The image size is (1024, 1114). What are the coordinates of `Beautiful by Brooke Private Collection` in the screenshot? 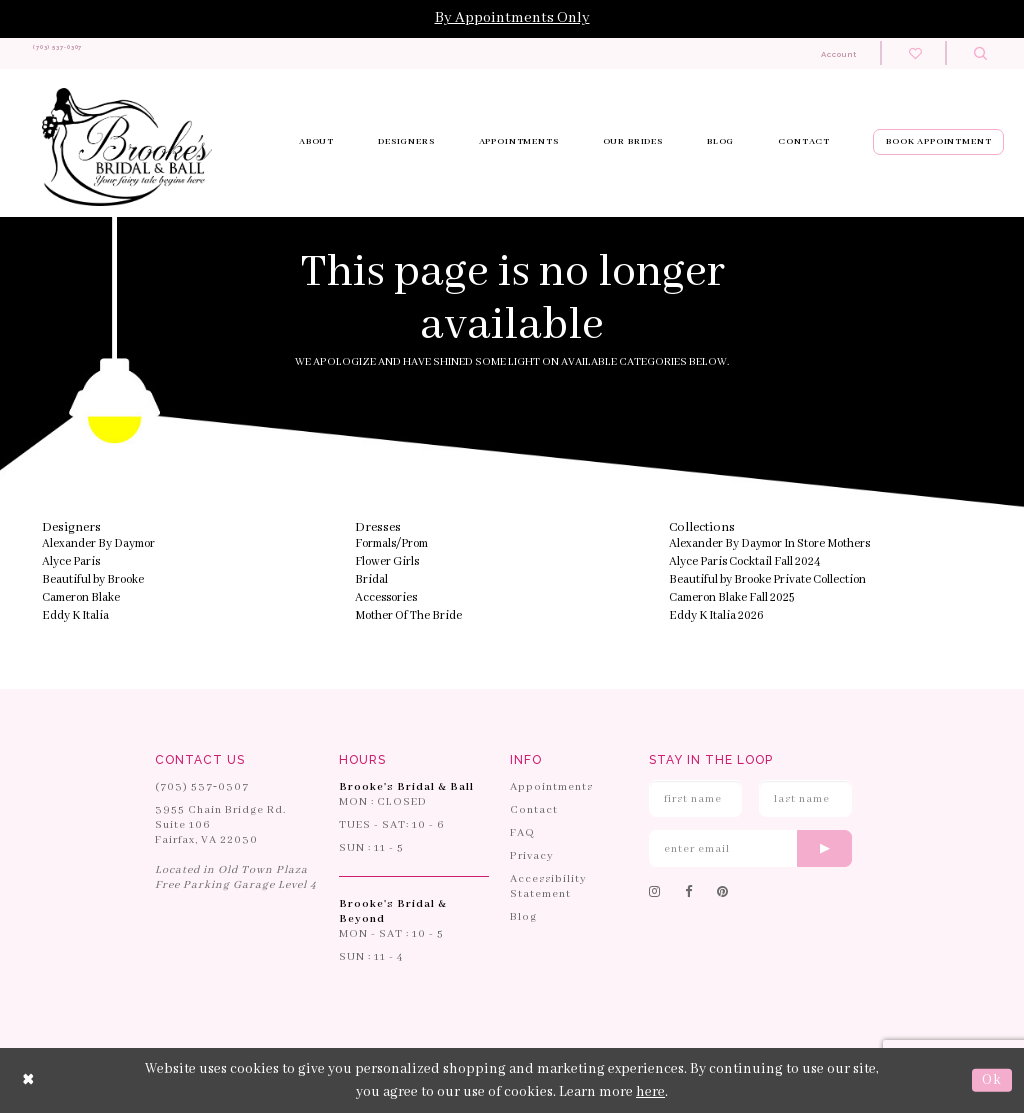 It's located at (767, 580).